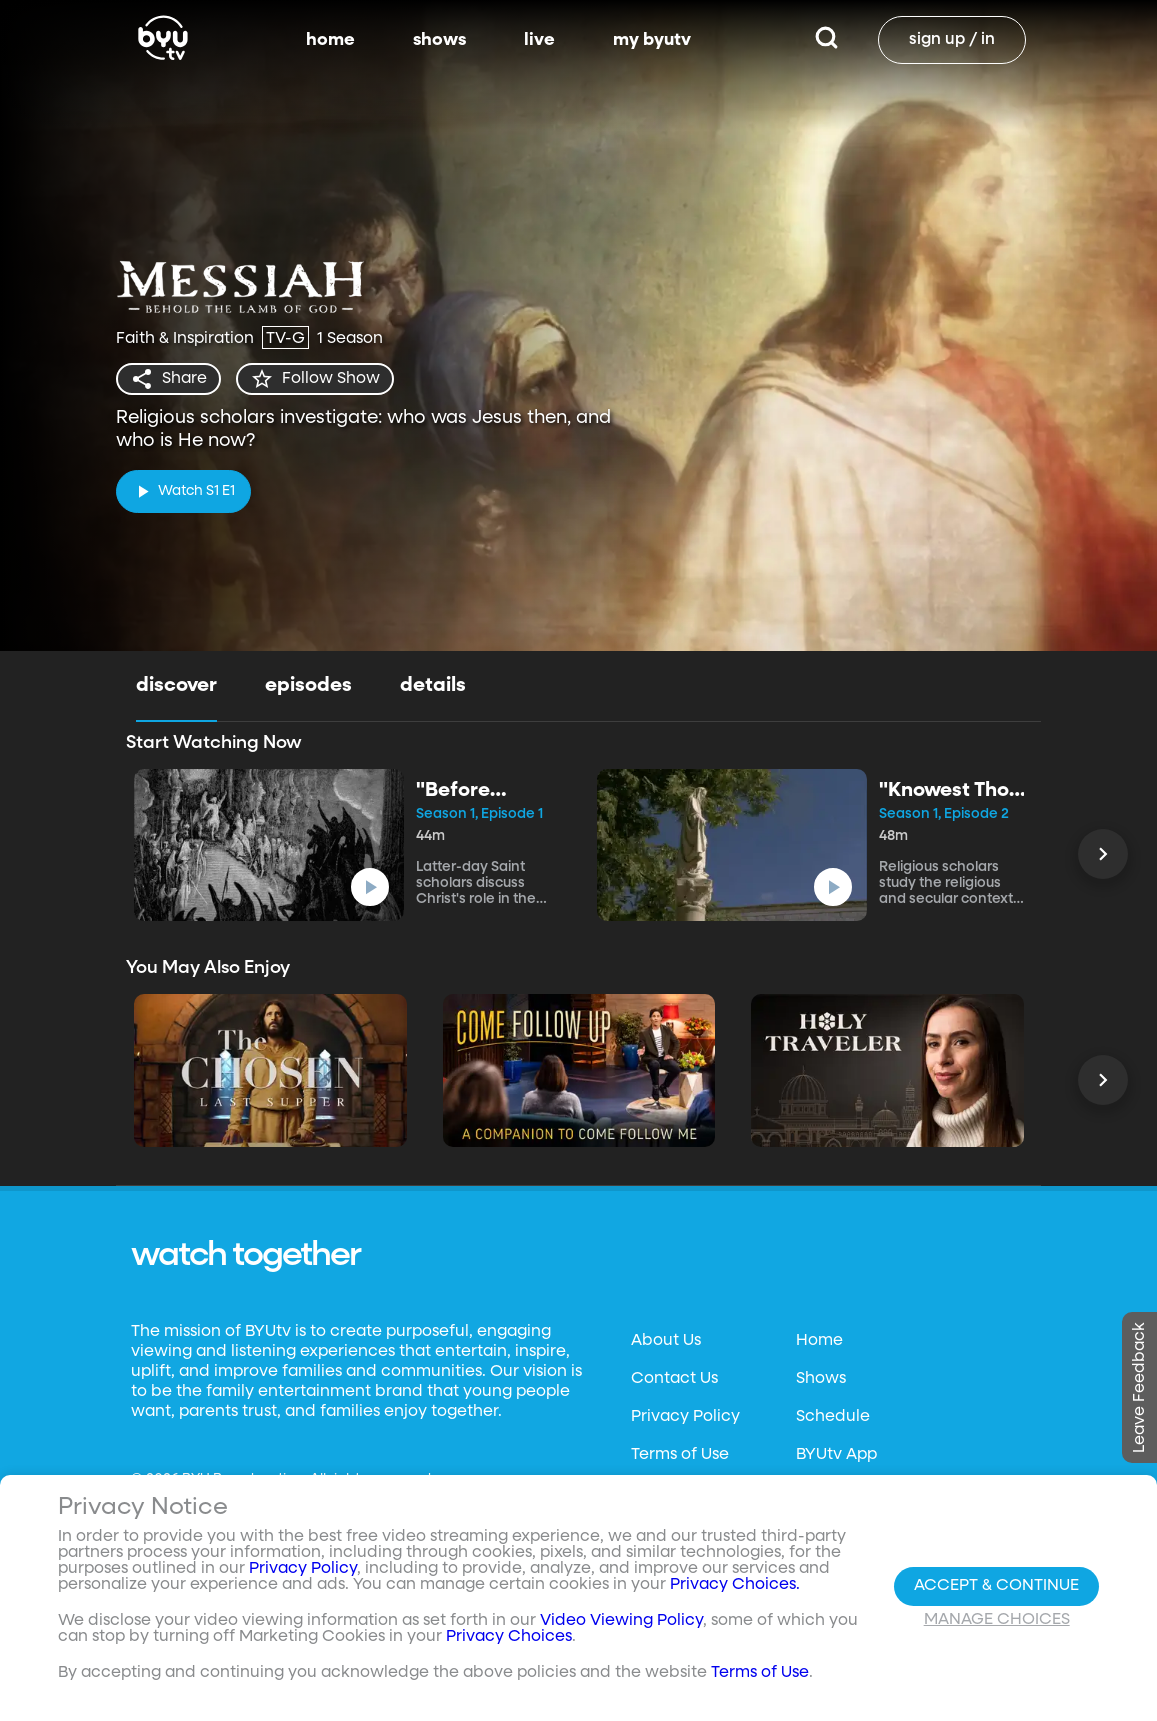 This screenshot has height=1721, width=1157. Describe the element at coordinates (674, 1379) in the screenshot. I see `Contact Us` at that location.